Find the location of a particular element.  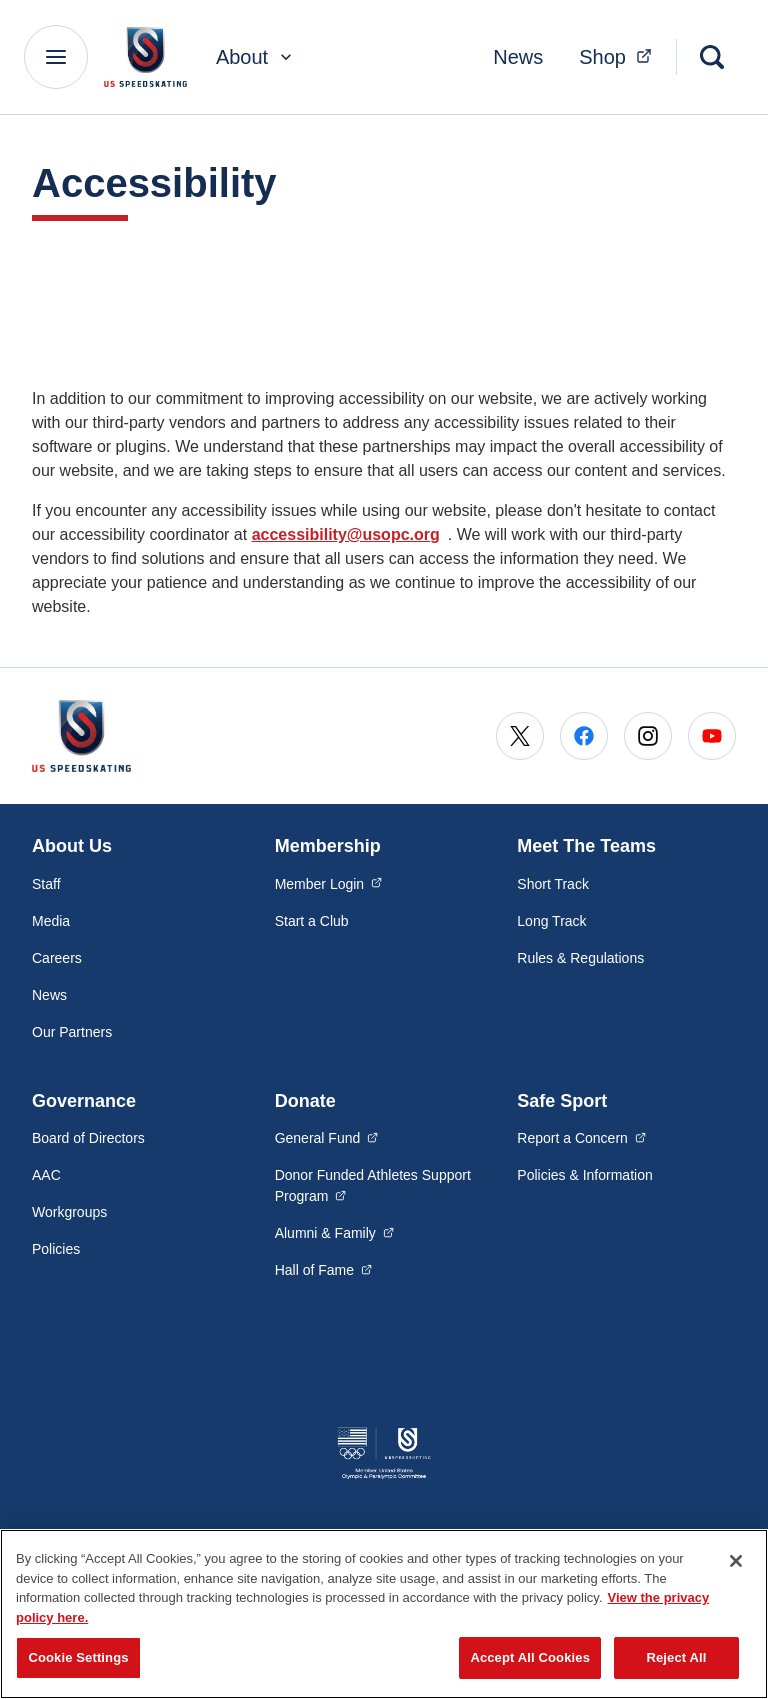

[Search] is located at coordinates (712, 57).